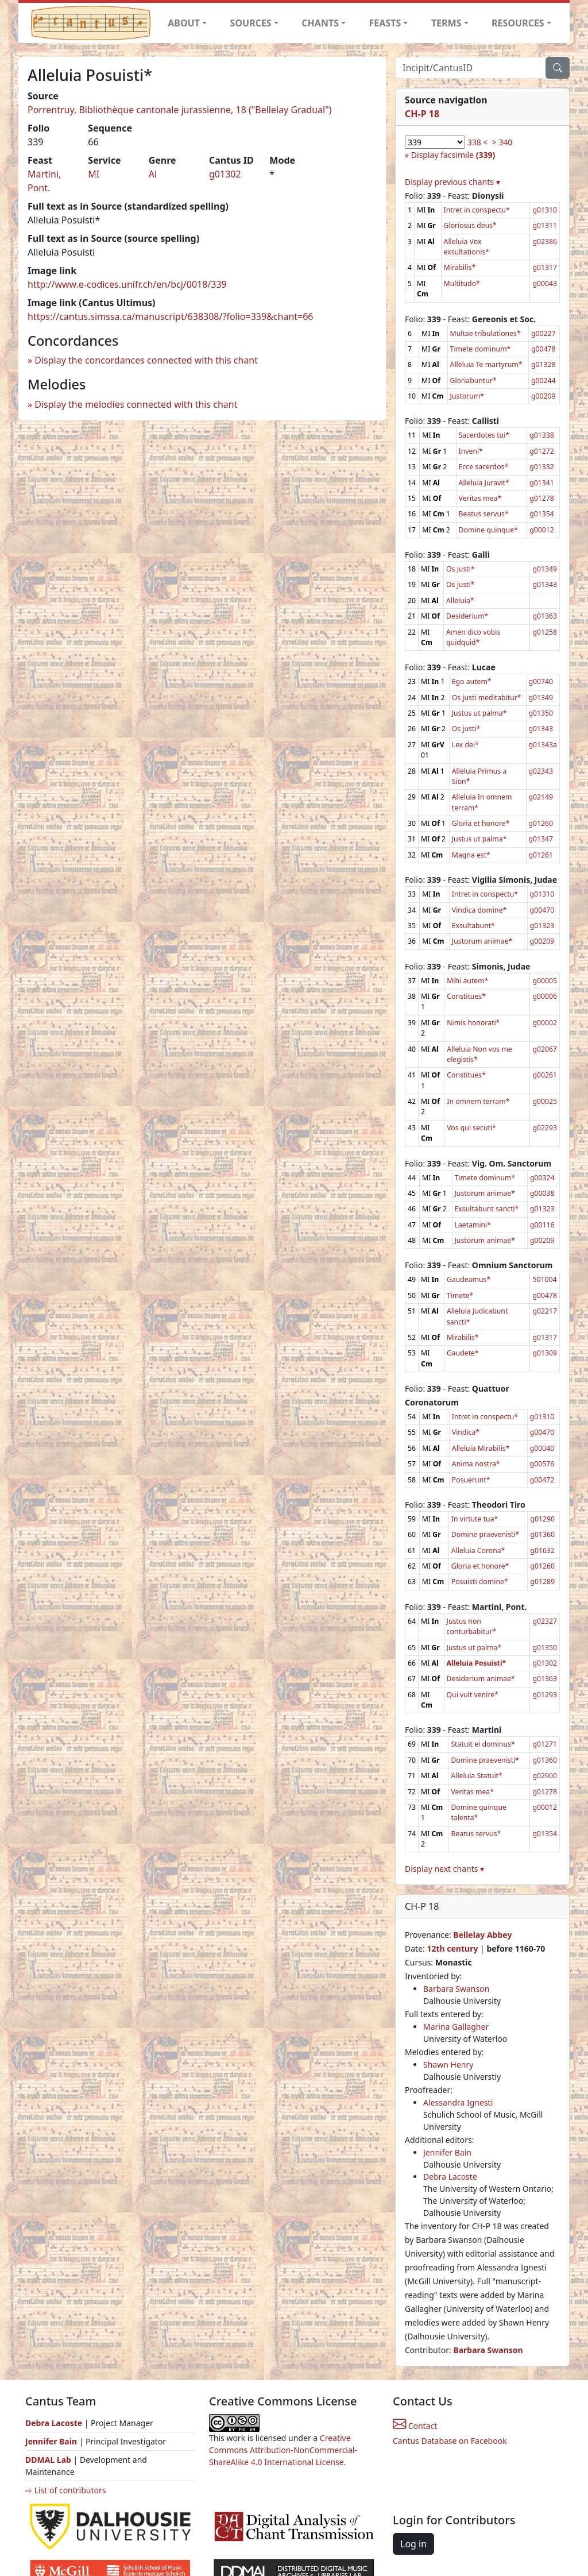  Describe the element at coordinates (472, 1695) in the screenshot. I see `Qui vult venire*` at that location.